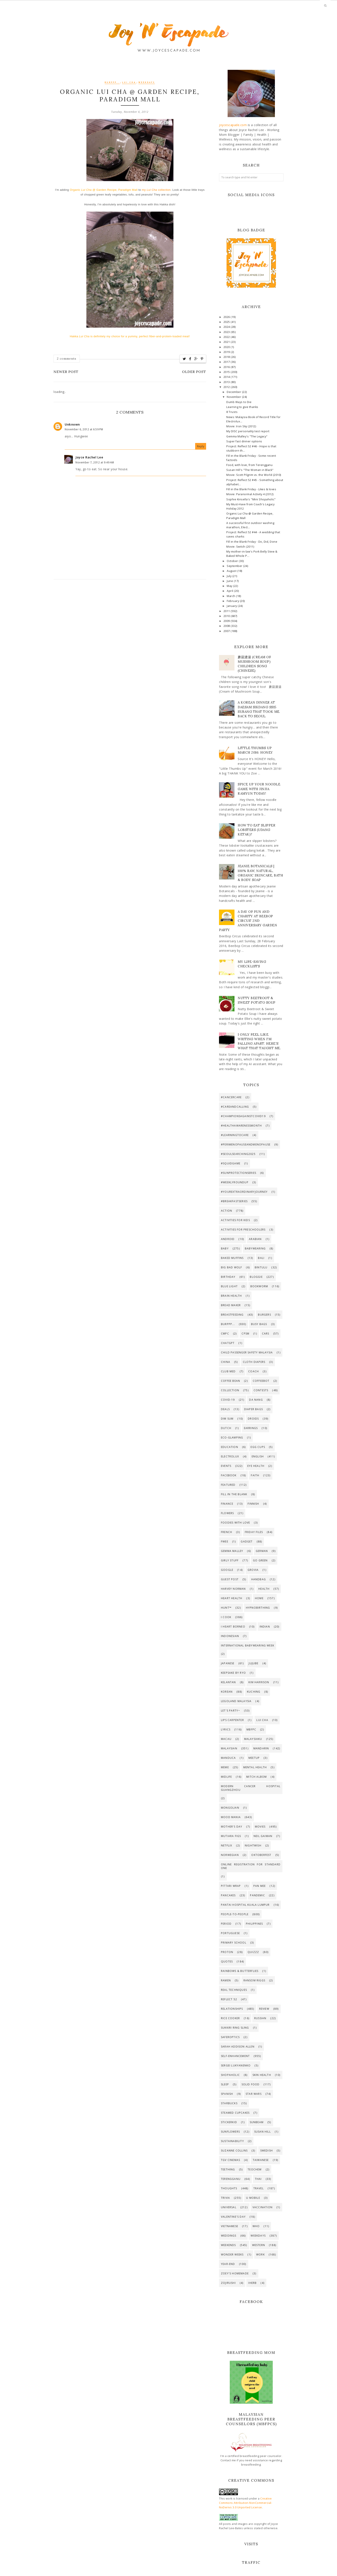  I want to click on SUKKIRi Ring Sling, so click(235, 2027).